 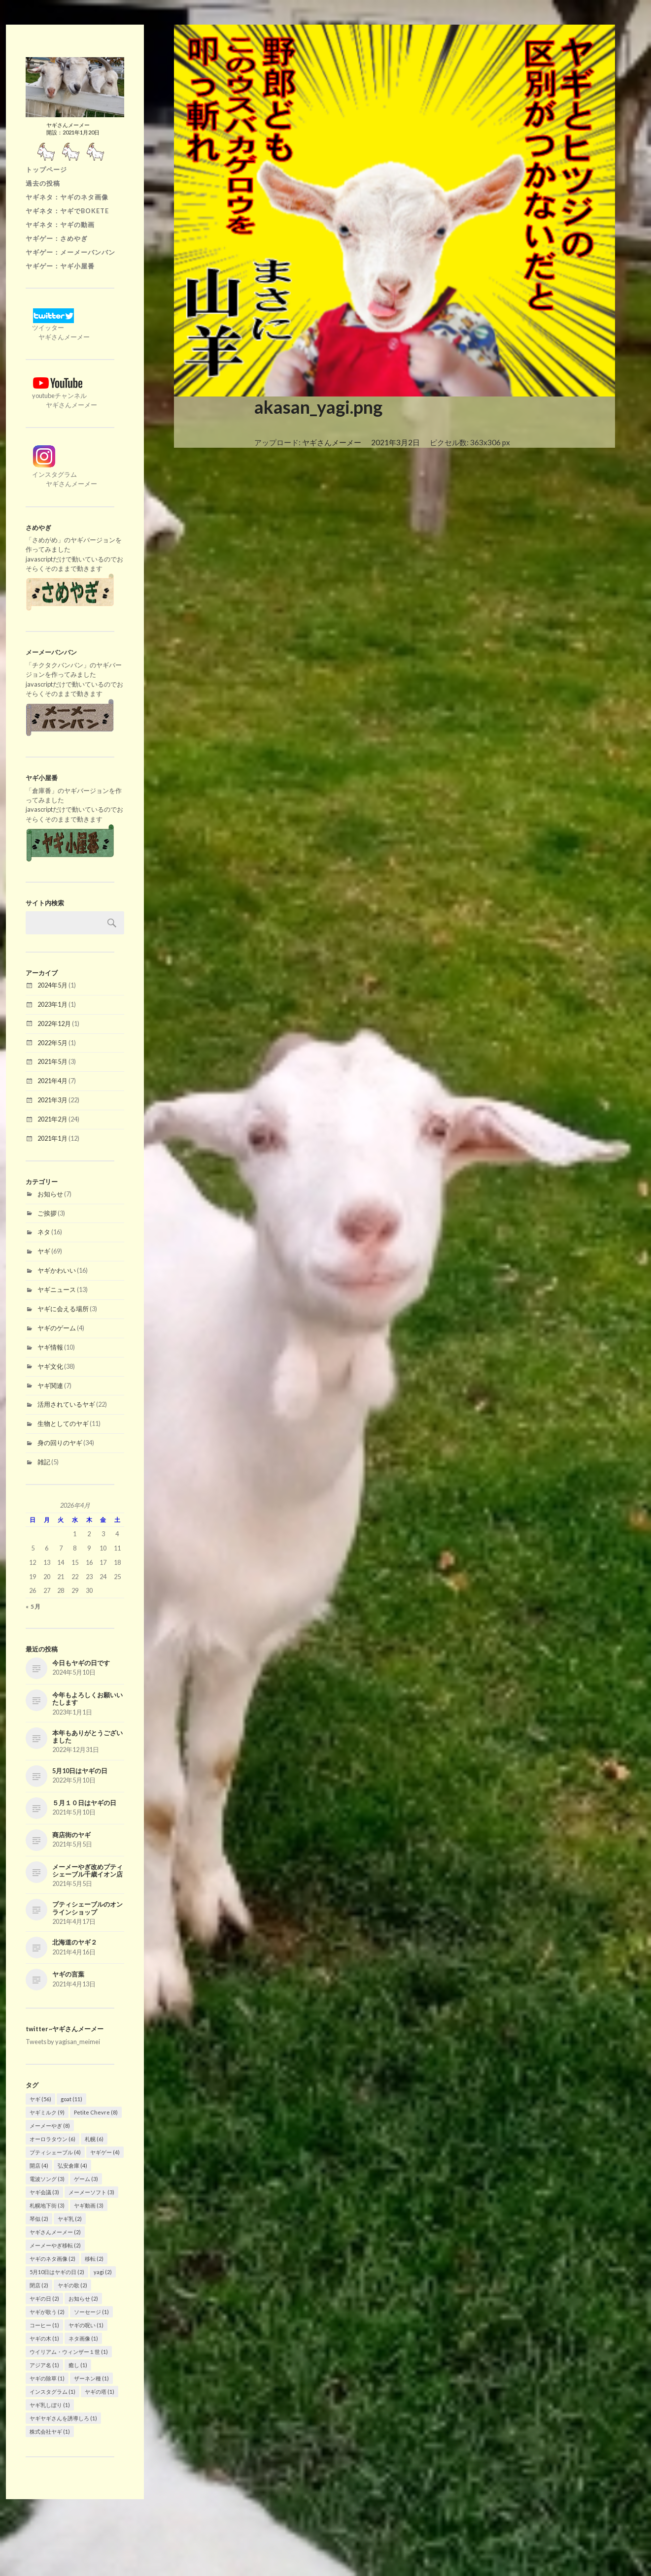 I want to click on お知らせ [お知らせ (2個の項目)], so click(x=83, y=2298).